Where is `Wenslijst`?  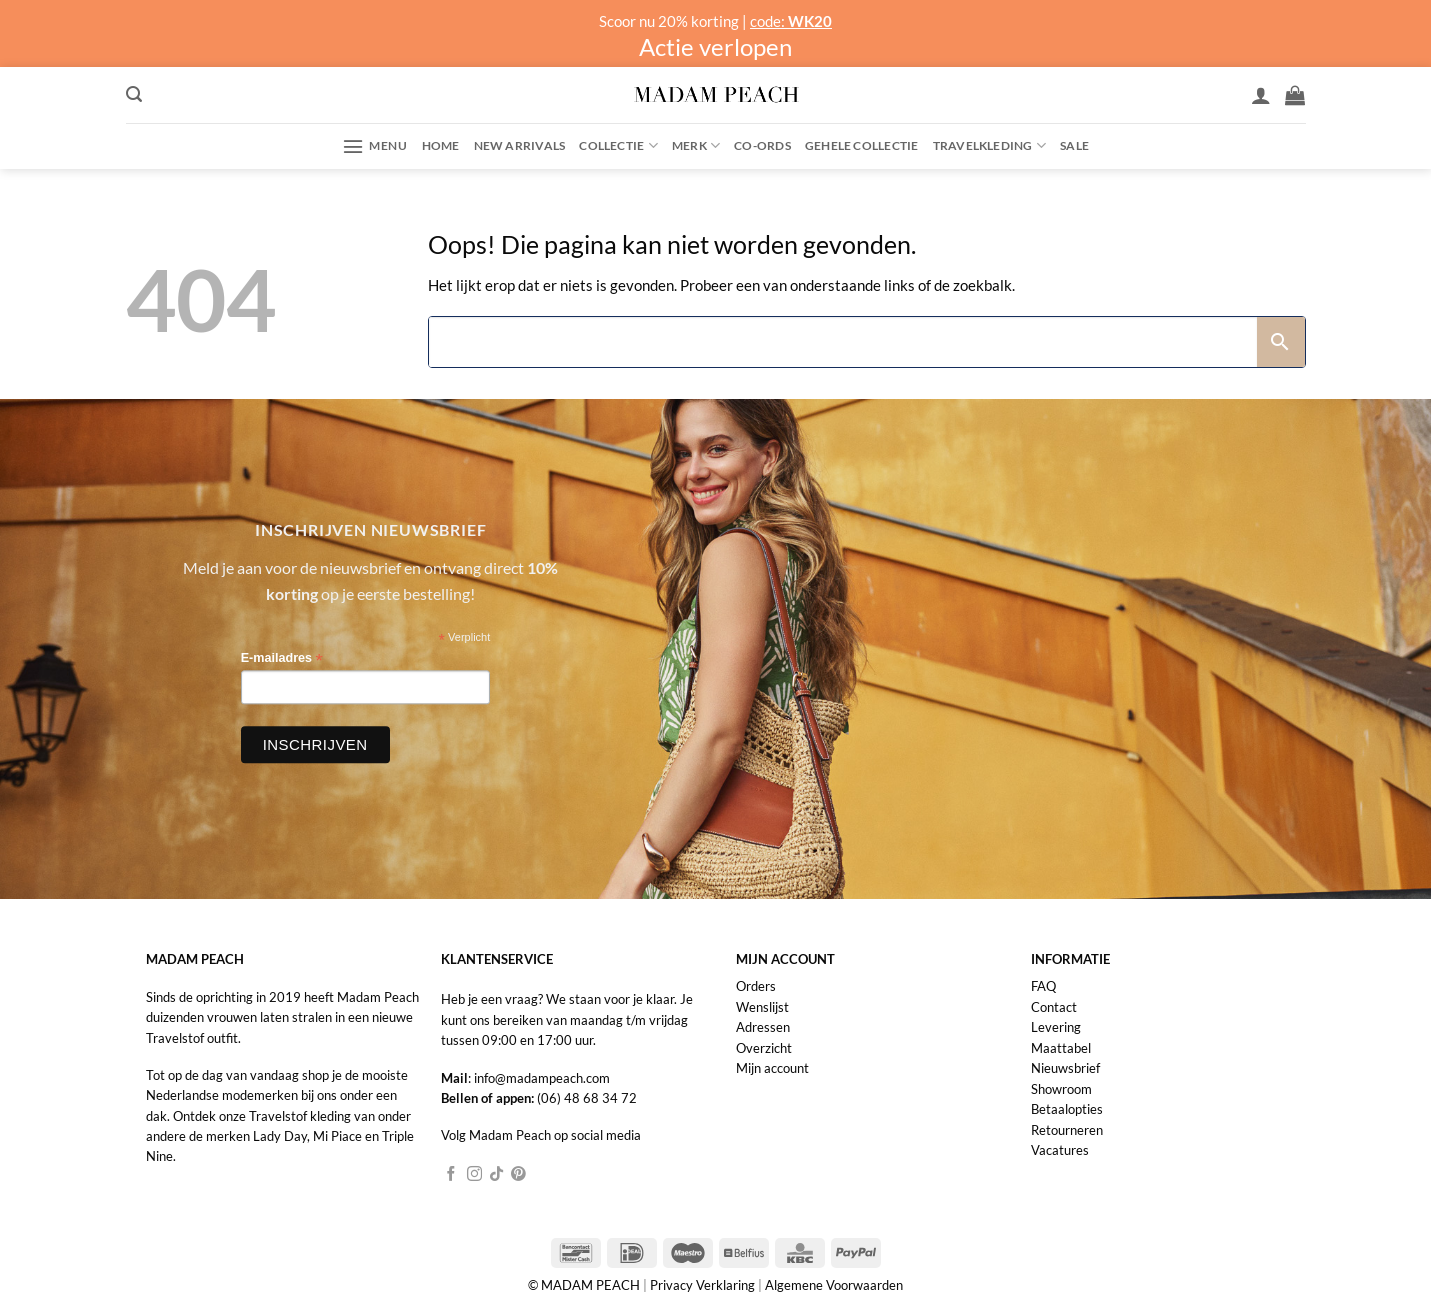 Wenslijst is located at coordinates (762, 1007).